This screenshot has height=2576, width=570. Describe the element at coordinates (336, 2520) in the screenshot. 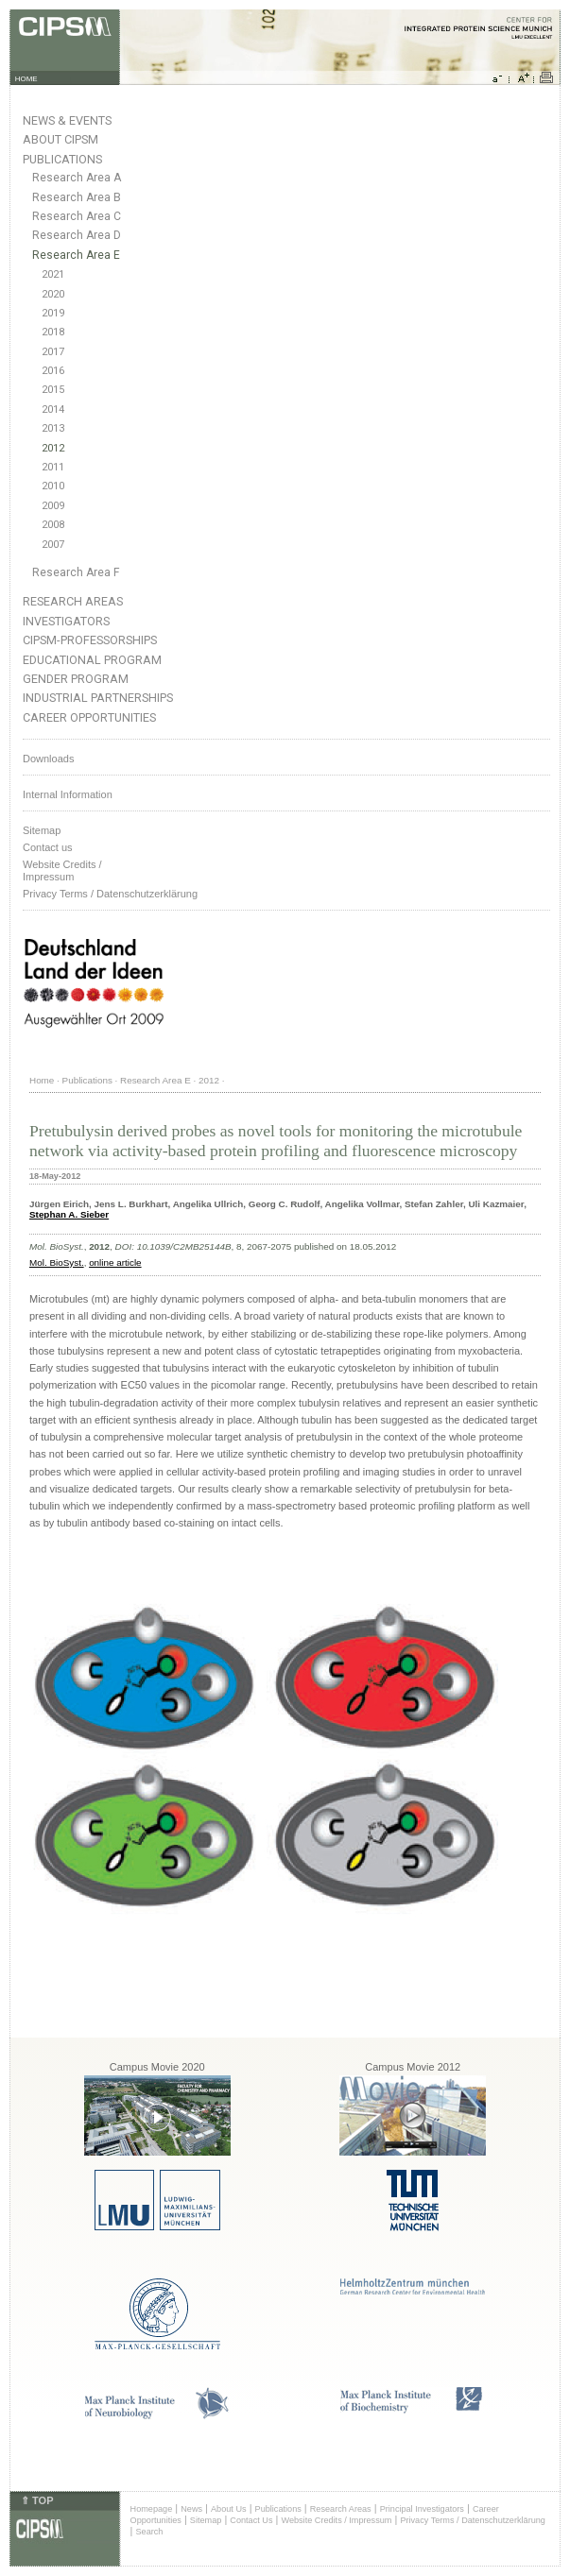

I see `Website Credits / Impressum` at that location.